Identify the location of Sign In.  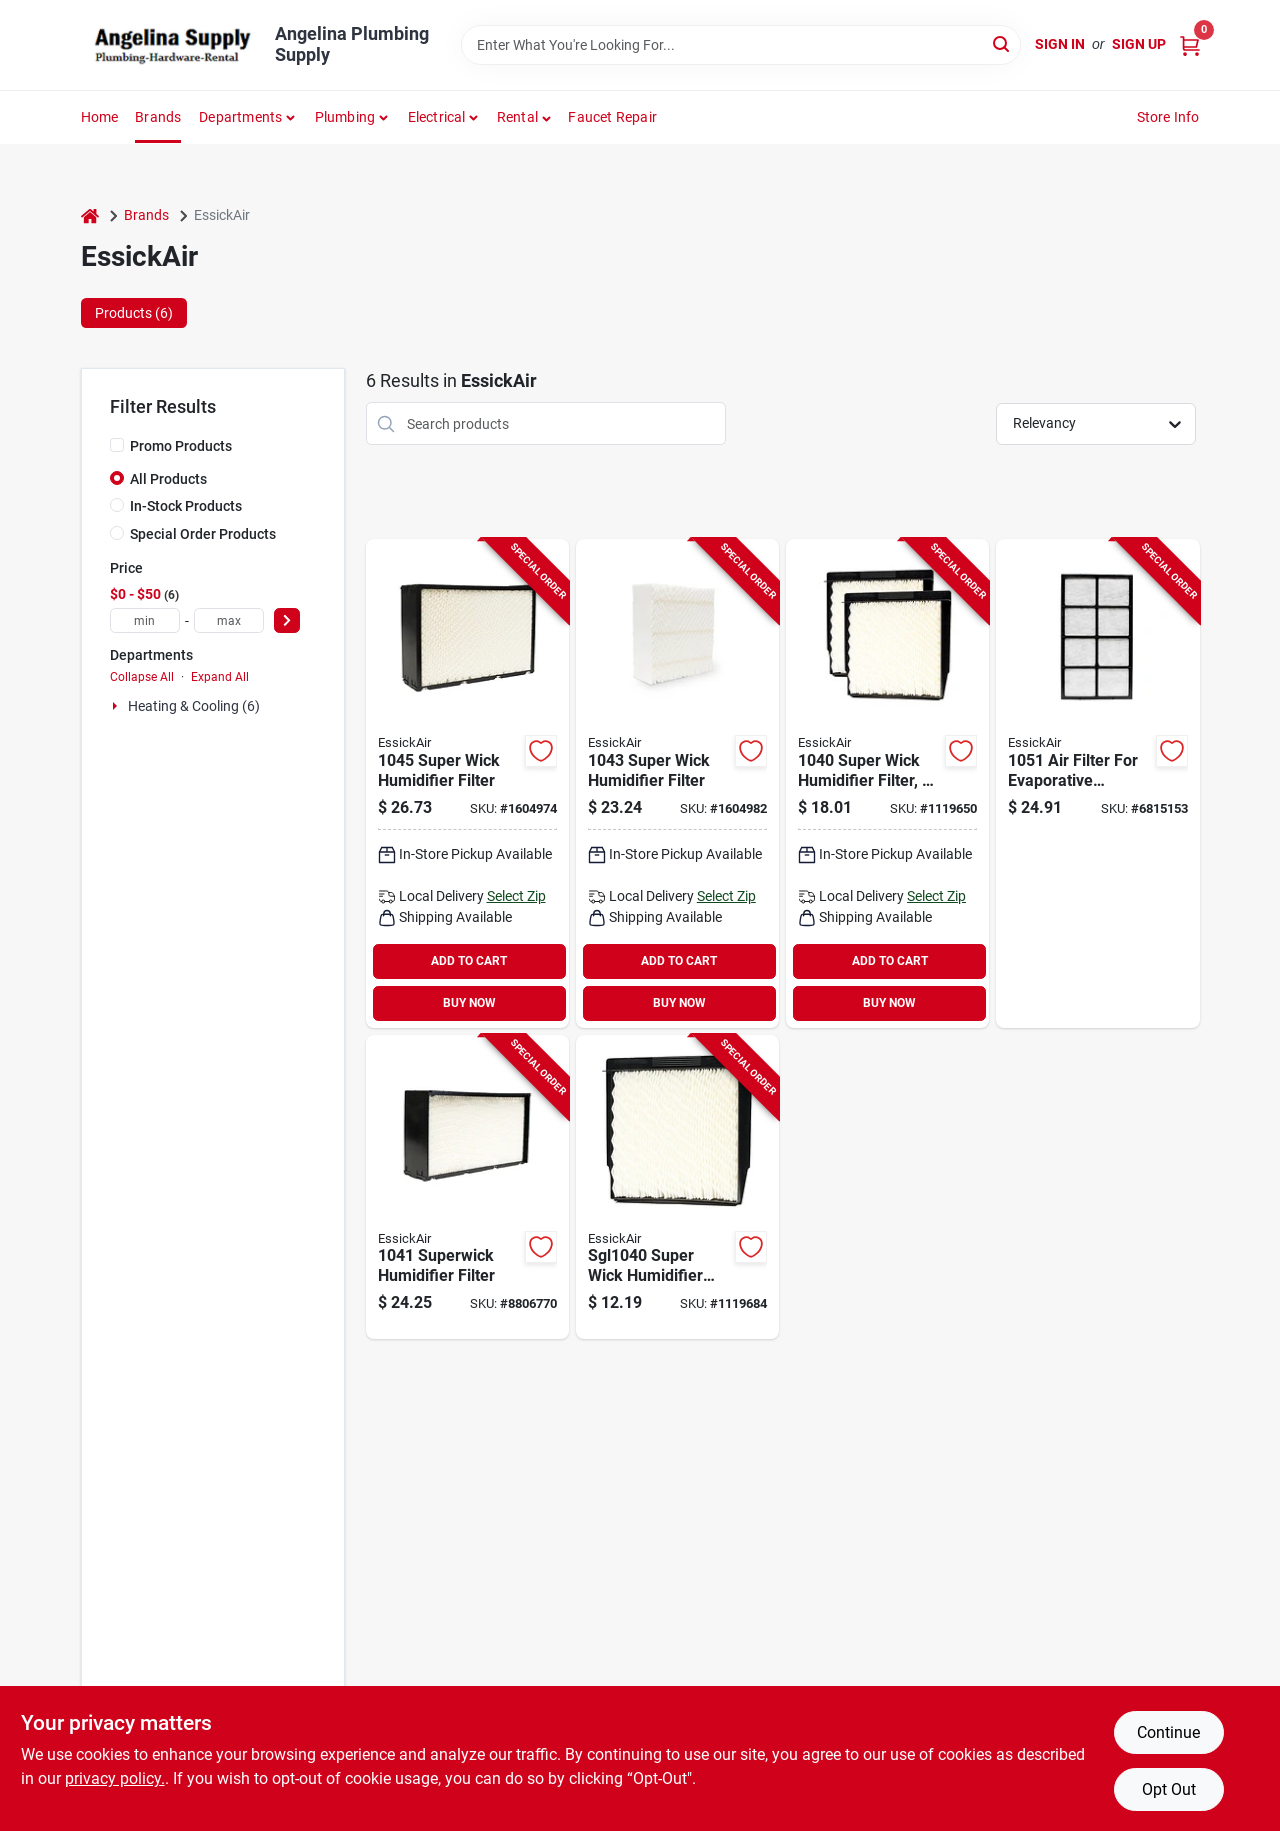
(1060, 44).